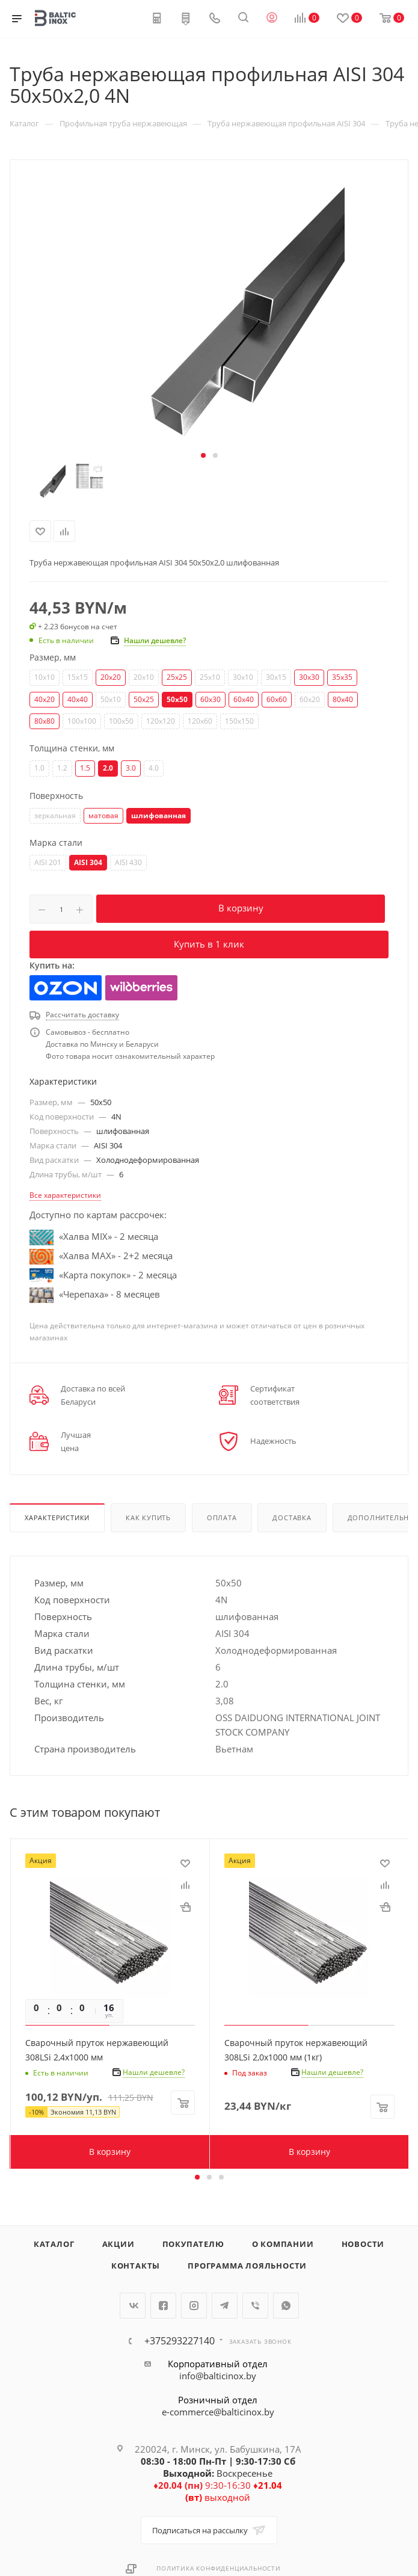 The width and height of the screenshot is (418, 2576). What do you see at coordinates (57, 1517) in the screenshot?
I see `Характеристики` at bounding box center [57, 1517].